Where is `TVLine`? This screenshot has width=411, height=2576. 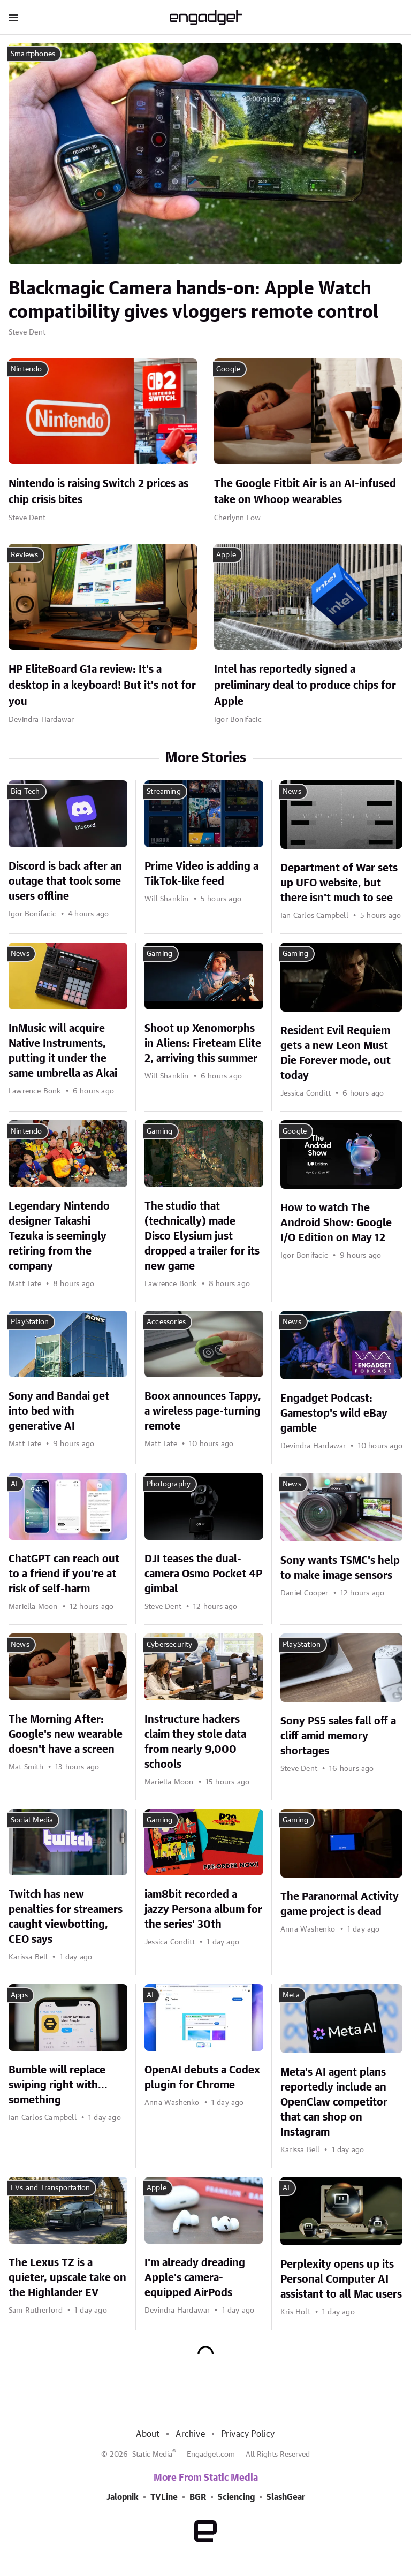
TVLine is located at coordinates (164, 2497).